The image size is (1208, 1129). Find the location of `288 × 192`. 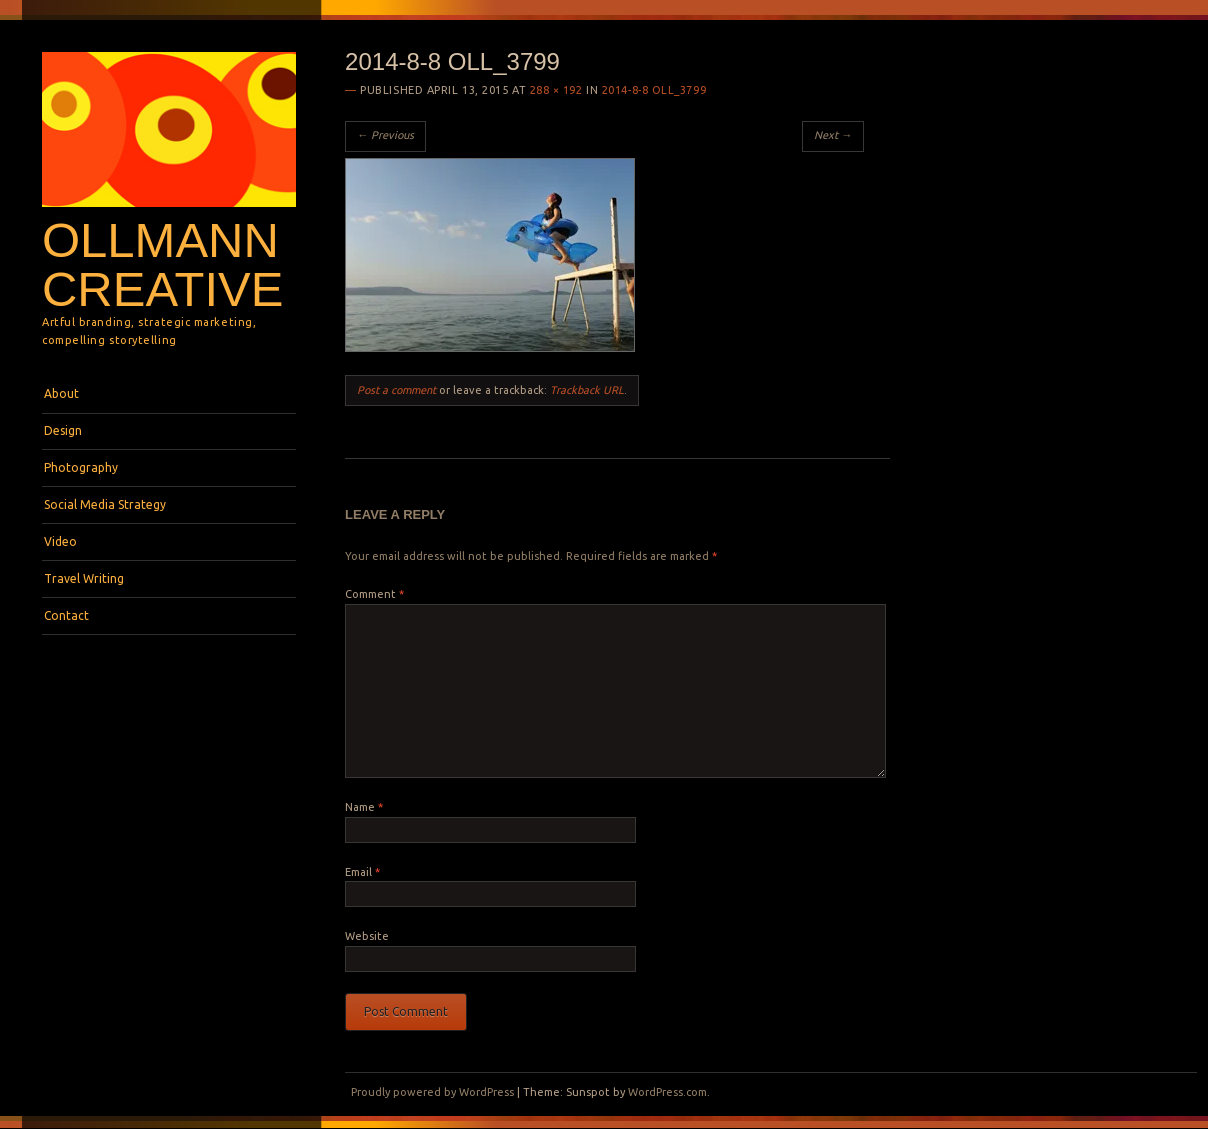

288 × 192 is located at coordinates (556, 90).